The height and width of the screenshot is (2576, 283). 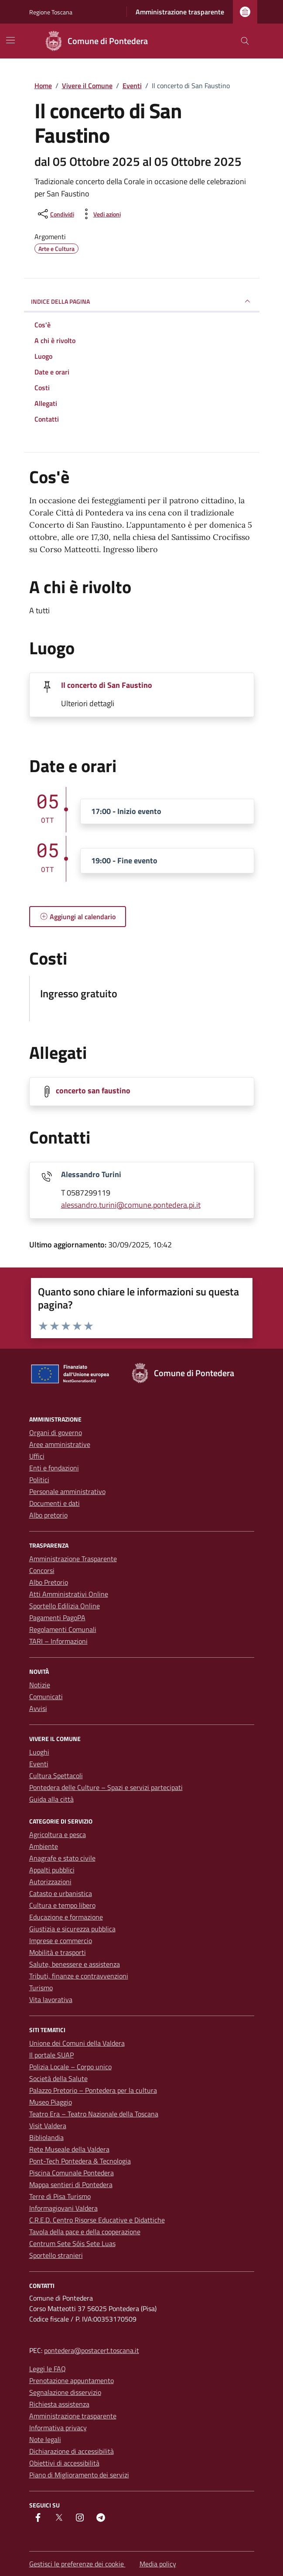 I want to click on Avvisi, so click(x=38, y=1708).